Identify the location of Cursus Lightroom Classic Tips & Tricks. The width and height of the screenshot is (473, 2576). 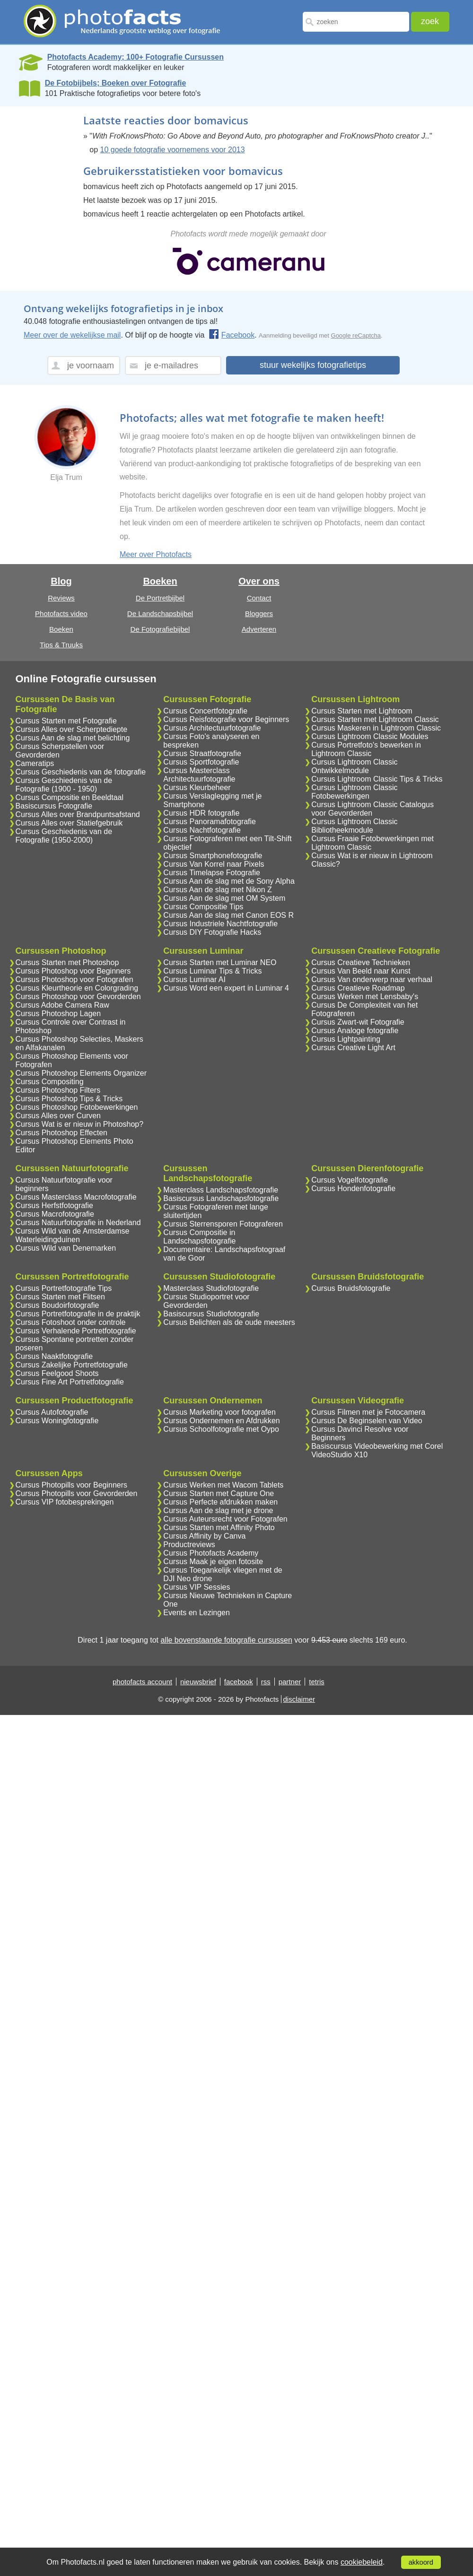
(376, 779).